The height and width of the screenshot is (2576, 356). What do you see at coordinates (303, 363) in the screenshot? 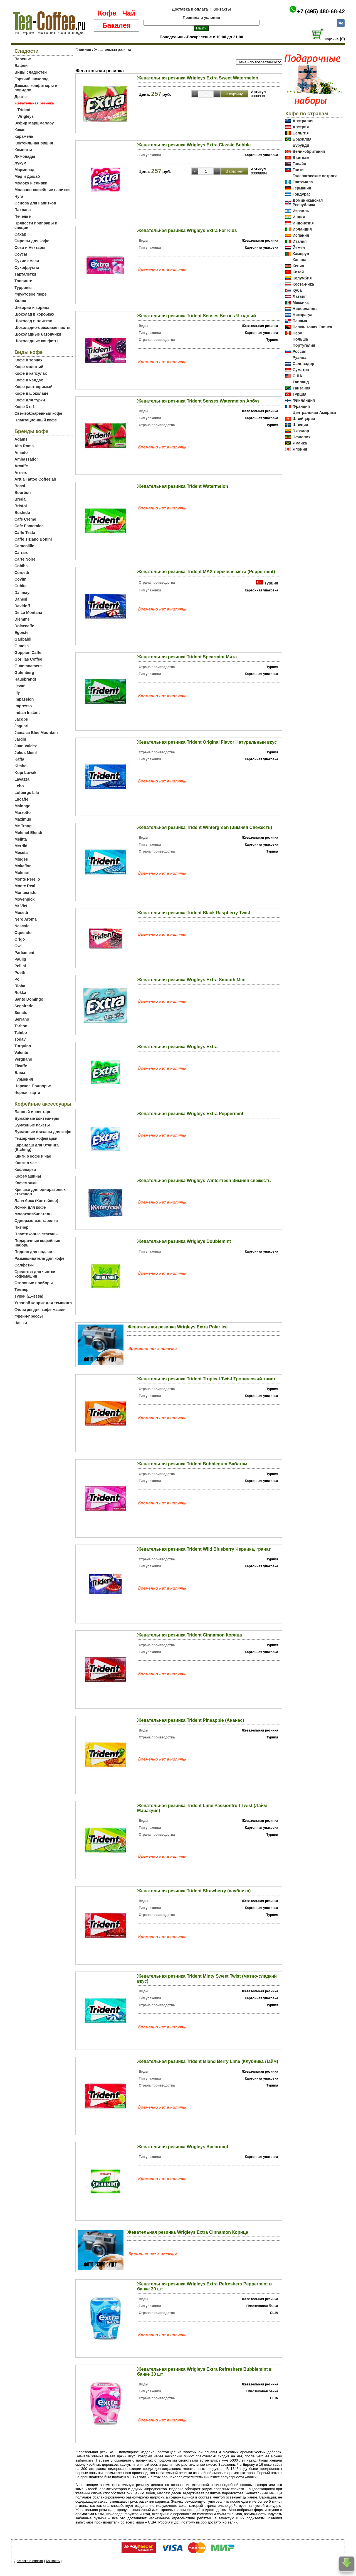
I see `Сальвадор` at bounding box center [303, 363].